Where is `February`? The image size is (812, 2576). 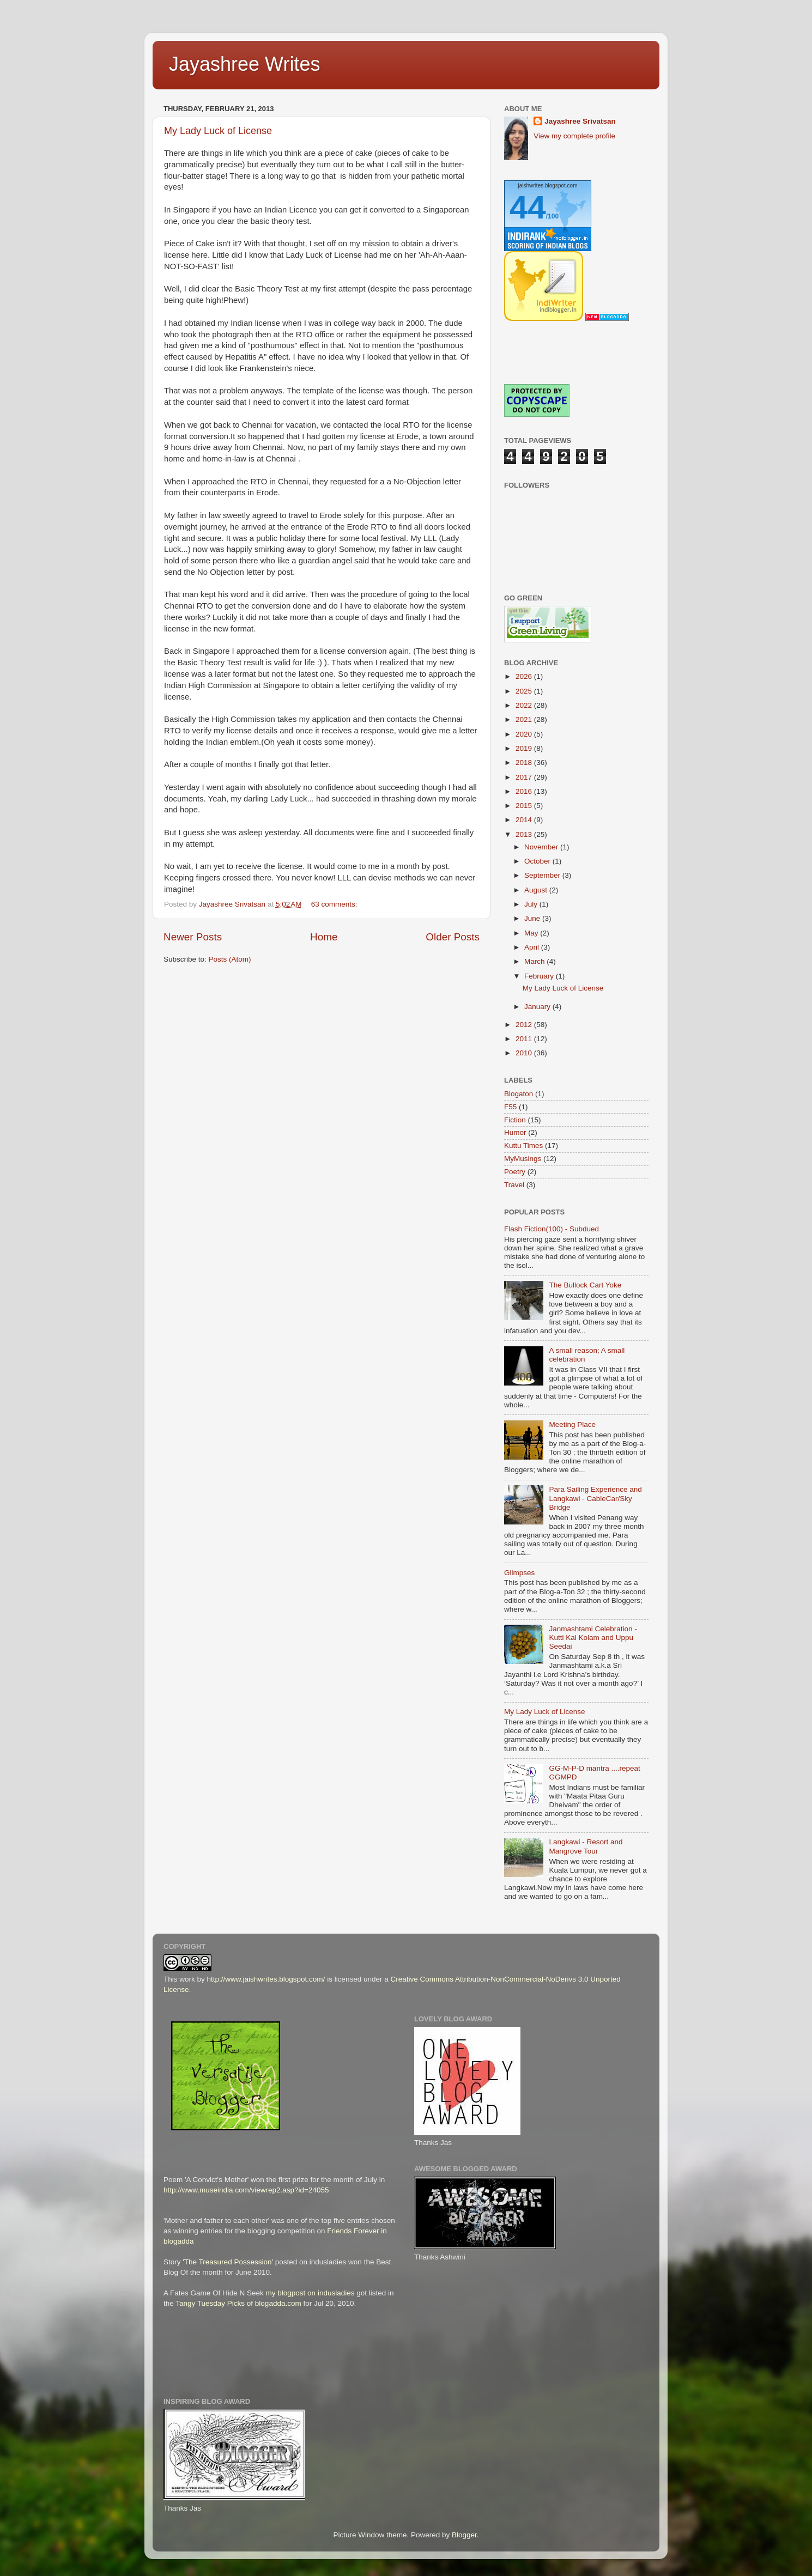 February is located at coordinates (540, 976).